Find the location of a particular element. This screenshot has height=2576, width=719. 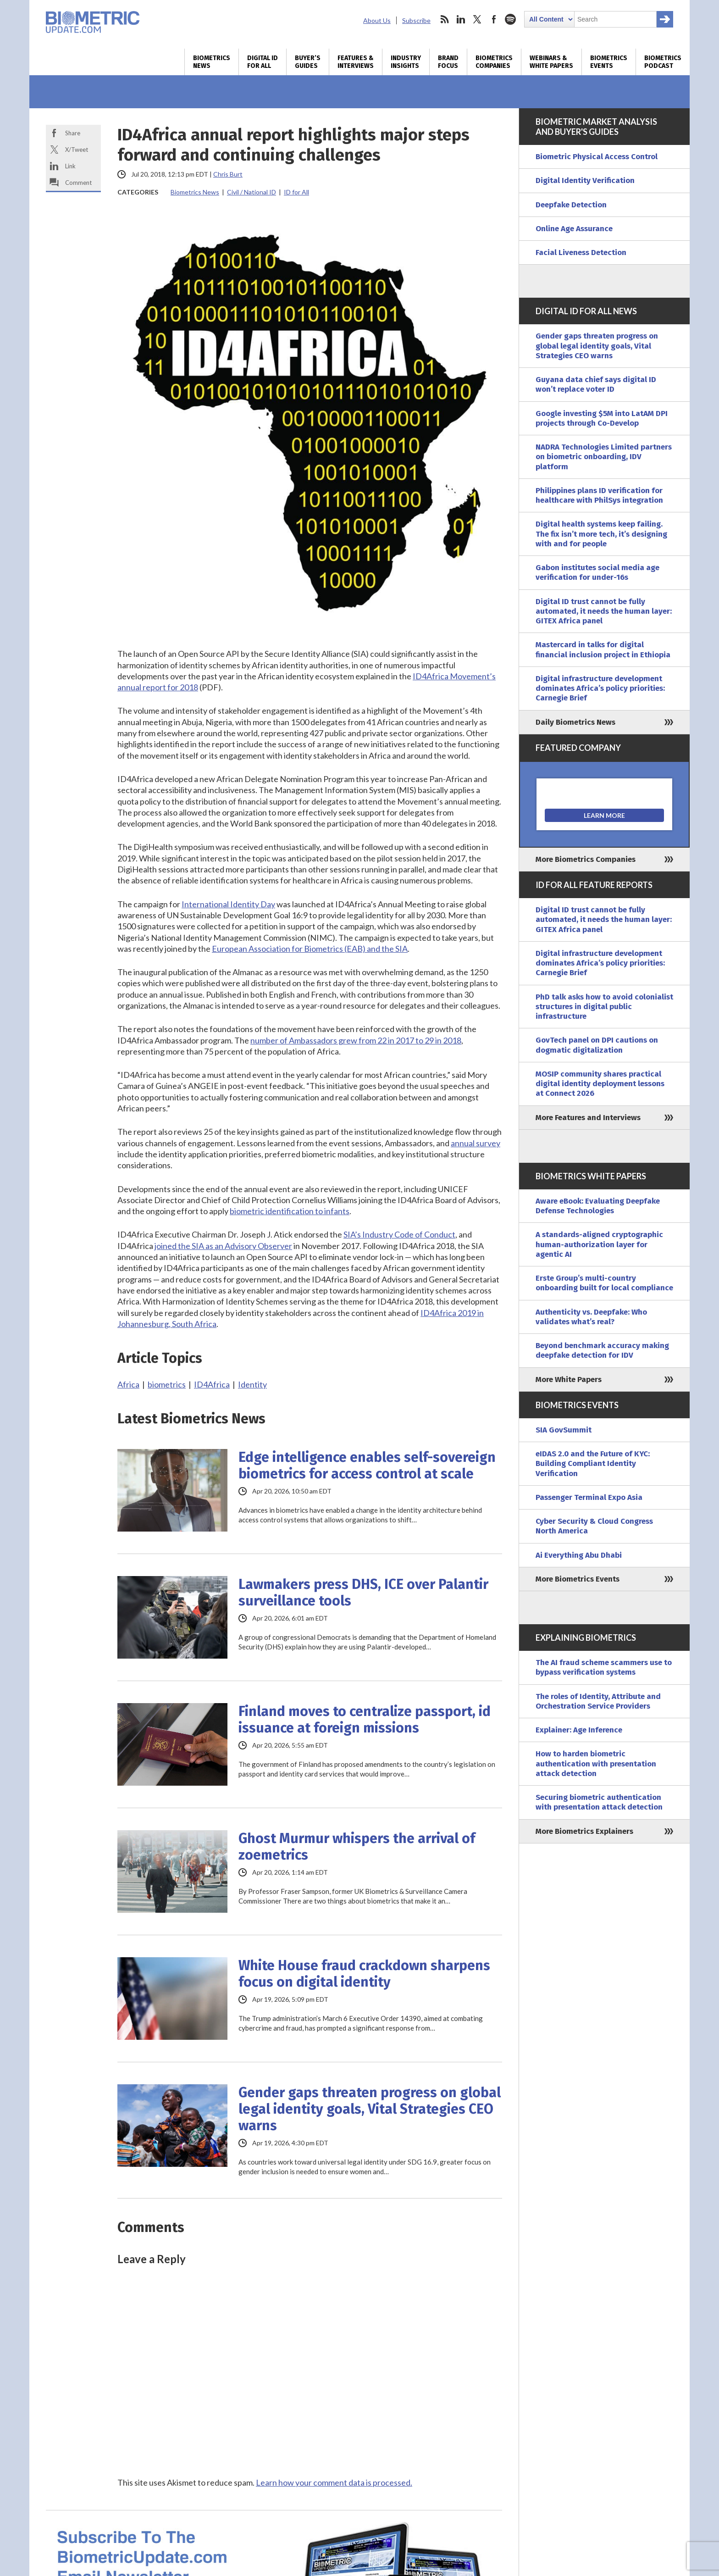

eIDAS 2.0 and the Future of KYC: Building Compliant Identity Verification is located at coordinates (593, 1463).